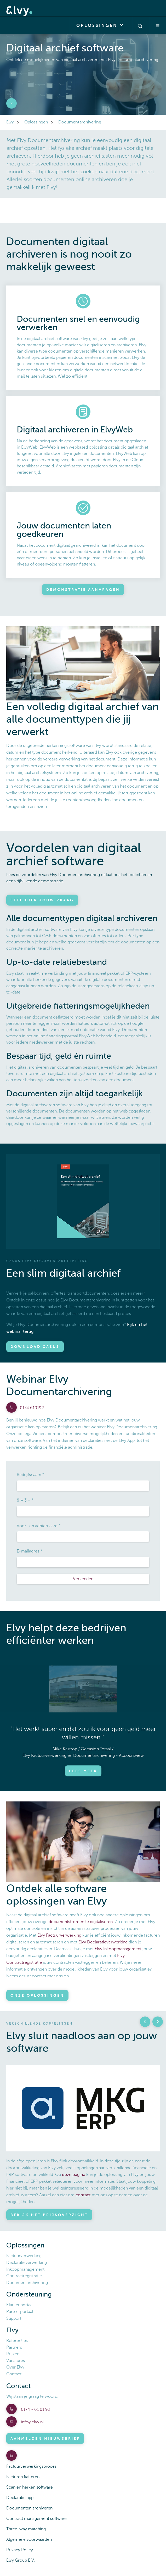 The height and width of the screenshot is (2576, 166). Describe the element at coordinates (81, 1921) in the screenshot. I see `documentstromen te digitaliseren` at that location.